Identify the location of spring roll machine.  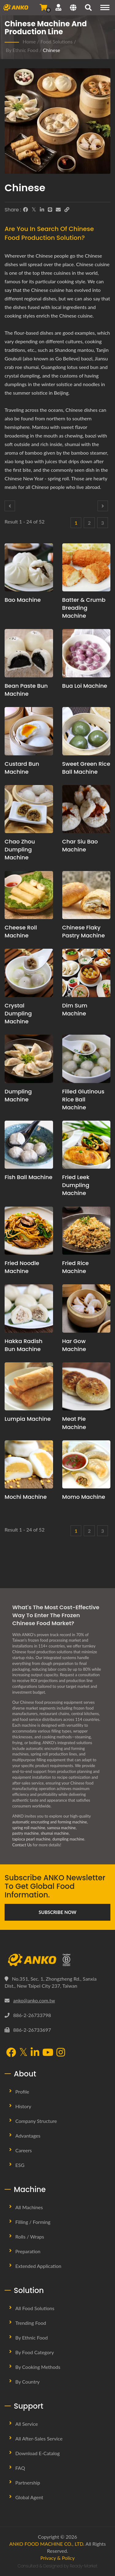
(28, 1827).